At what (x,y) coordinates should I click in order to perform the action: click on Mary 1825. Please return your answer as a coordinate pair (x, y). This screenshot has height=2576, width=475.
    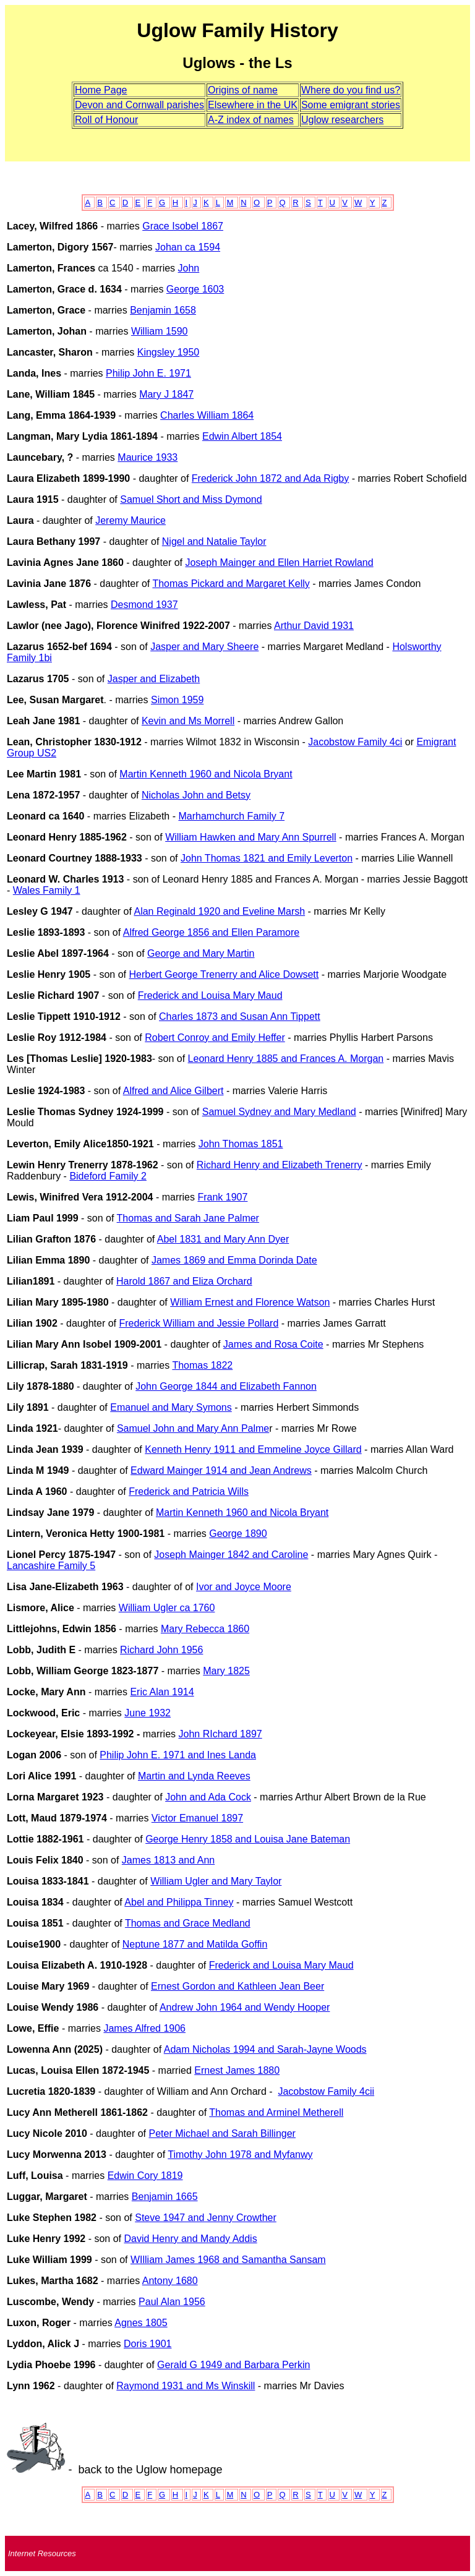
    Looking at the image, I should click on (226, 1671).